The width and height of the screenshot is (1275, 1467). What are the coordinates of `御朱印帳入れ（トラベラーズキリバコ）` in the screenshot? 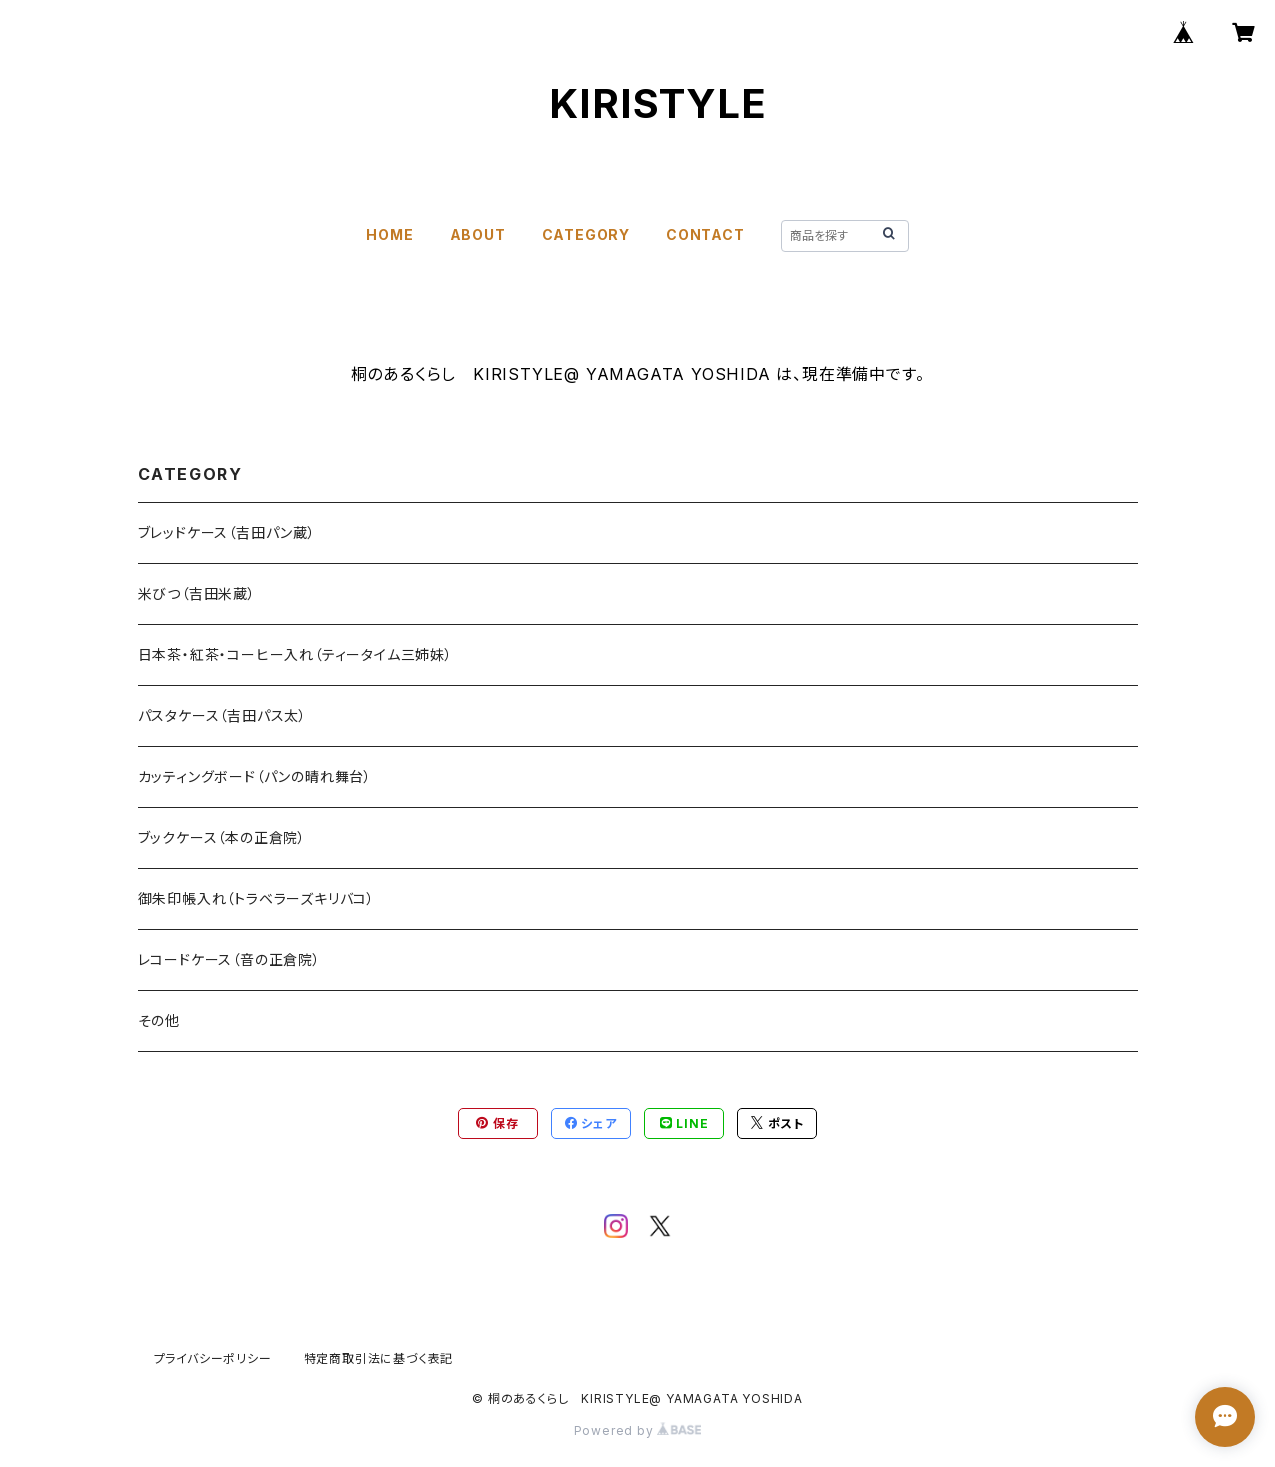 It's located at (256, 898).